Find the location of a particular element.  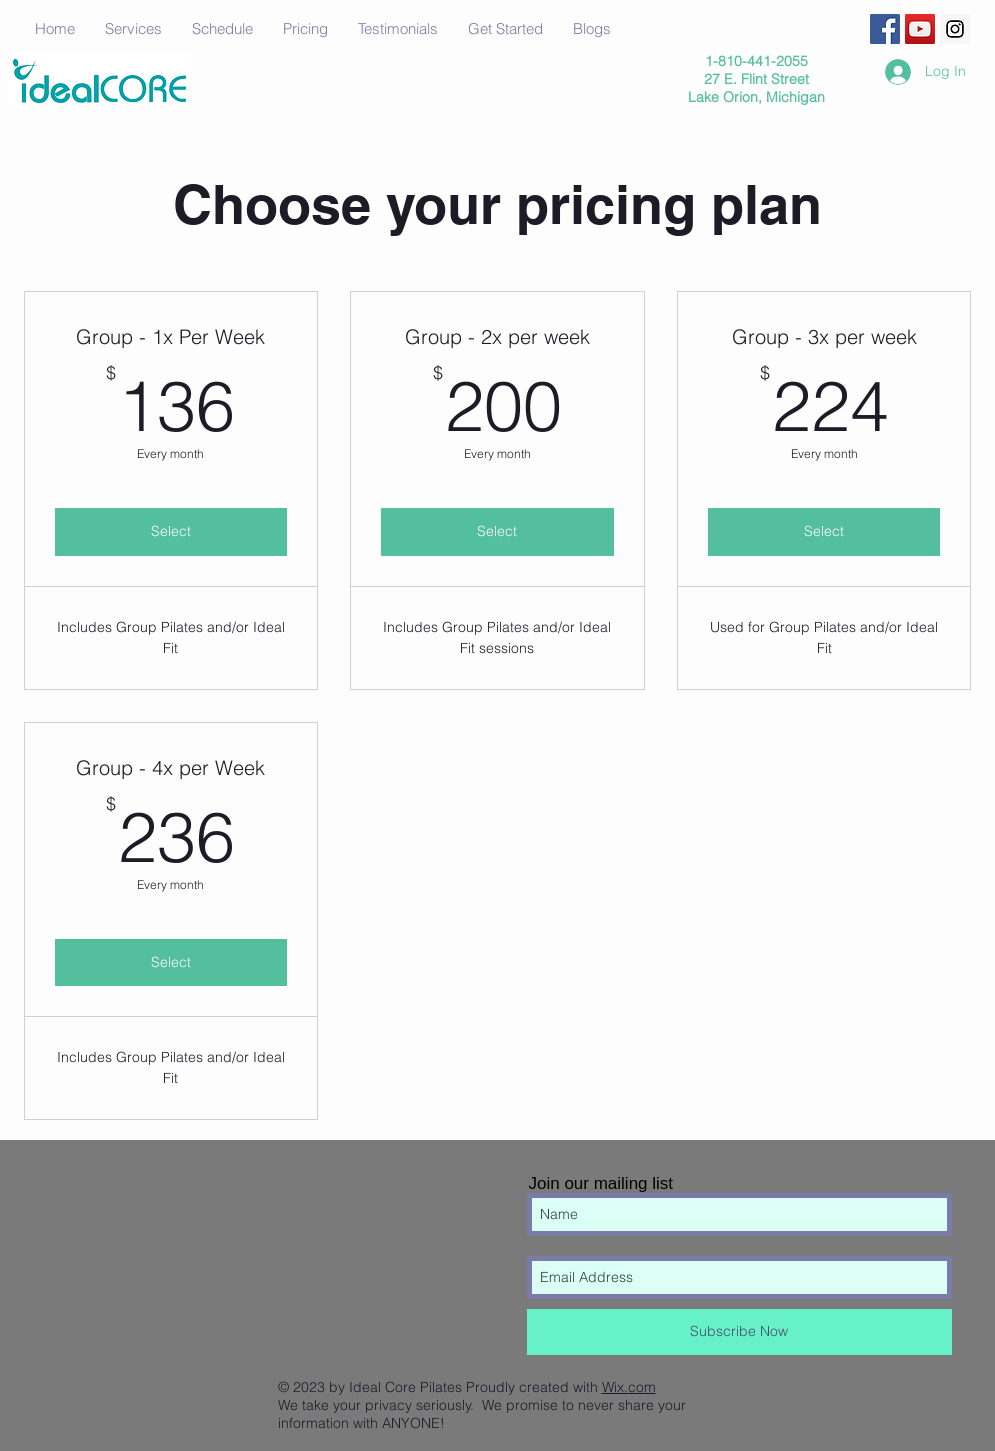

[Instagram Social Icon] is located at coordinates (955, 29).